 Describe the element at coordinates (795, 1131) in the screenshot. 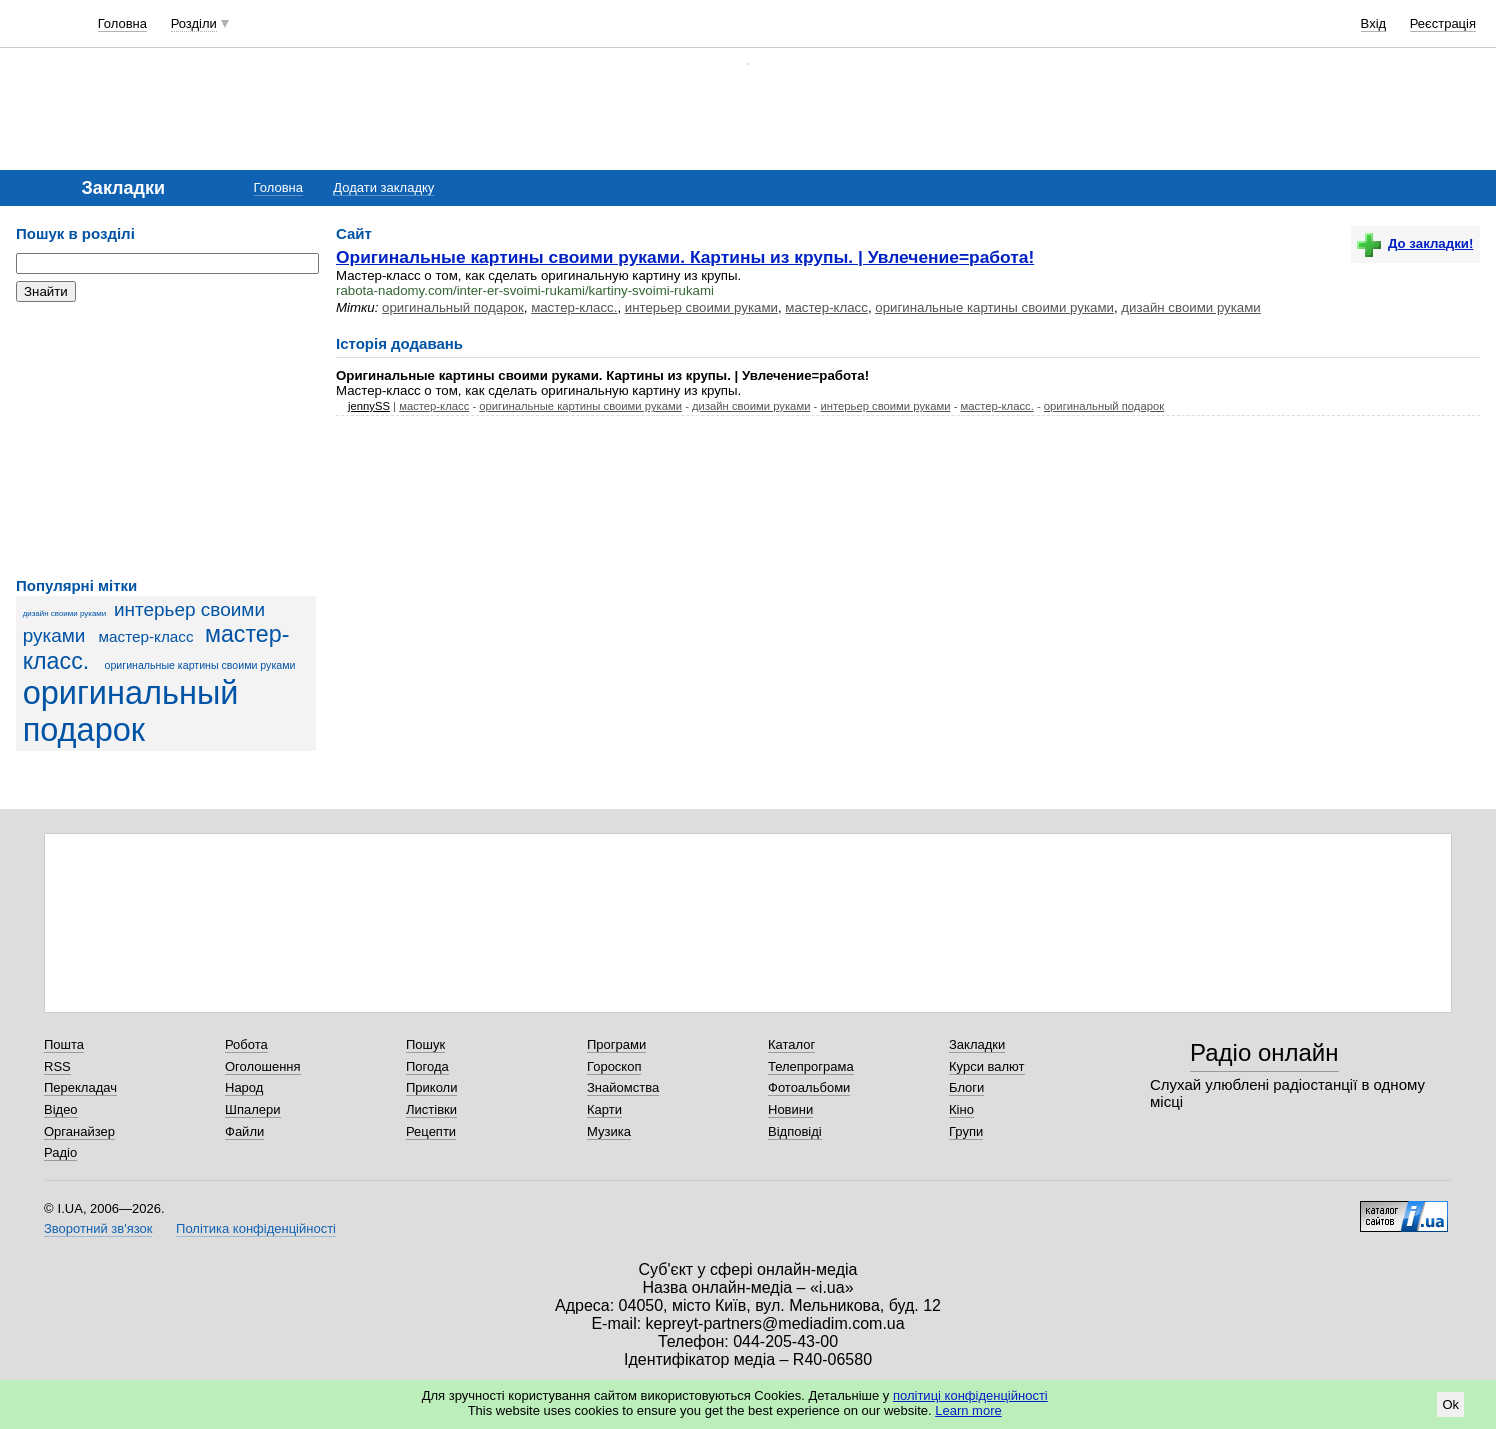

I see `Відповіді` at that location.